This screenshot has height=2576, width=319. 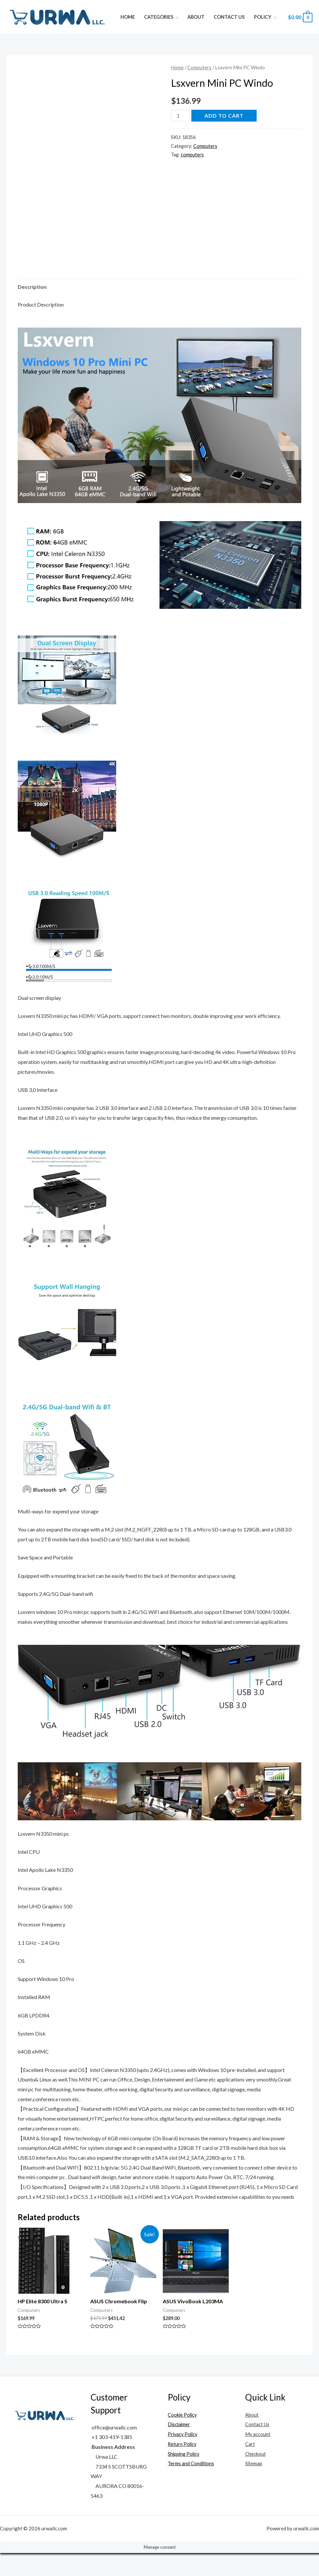 What do you see at coordinates (256, 2476) in the screenshot?
I see `Checkout` at bounding box center [256, 2476].